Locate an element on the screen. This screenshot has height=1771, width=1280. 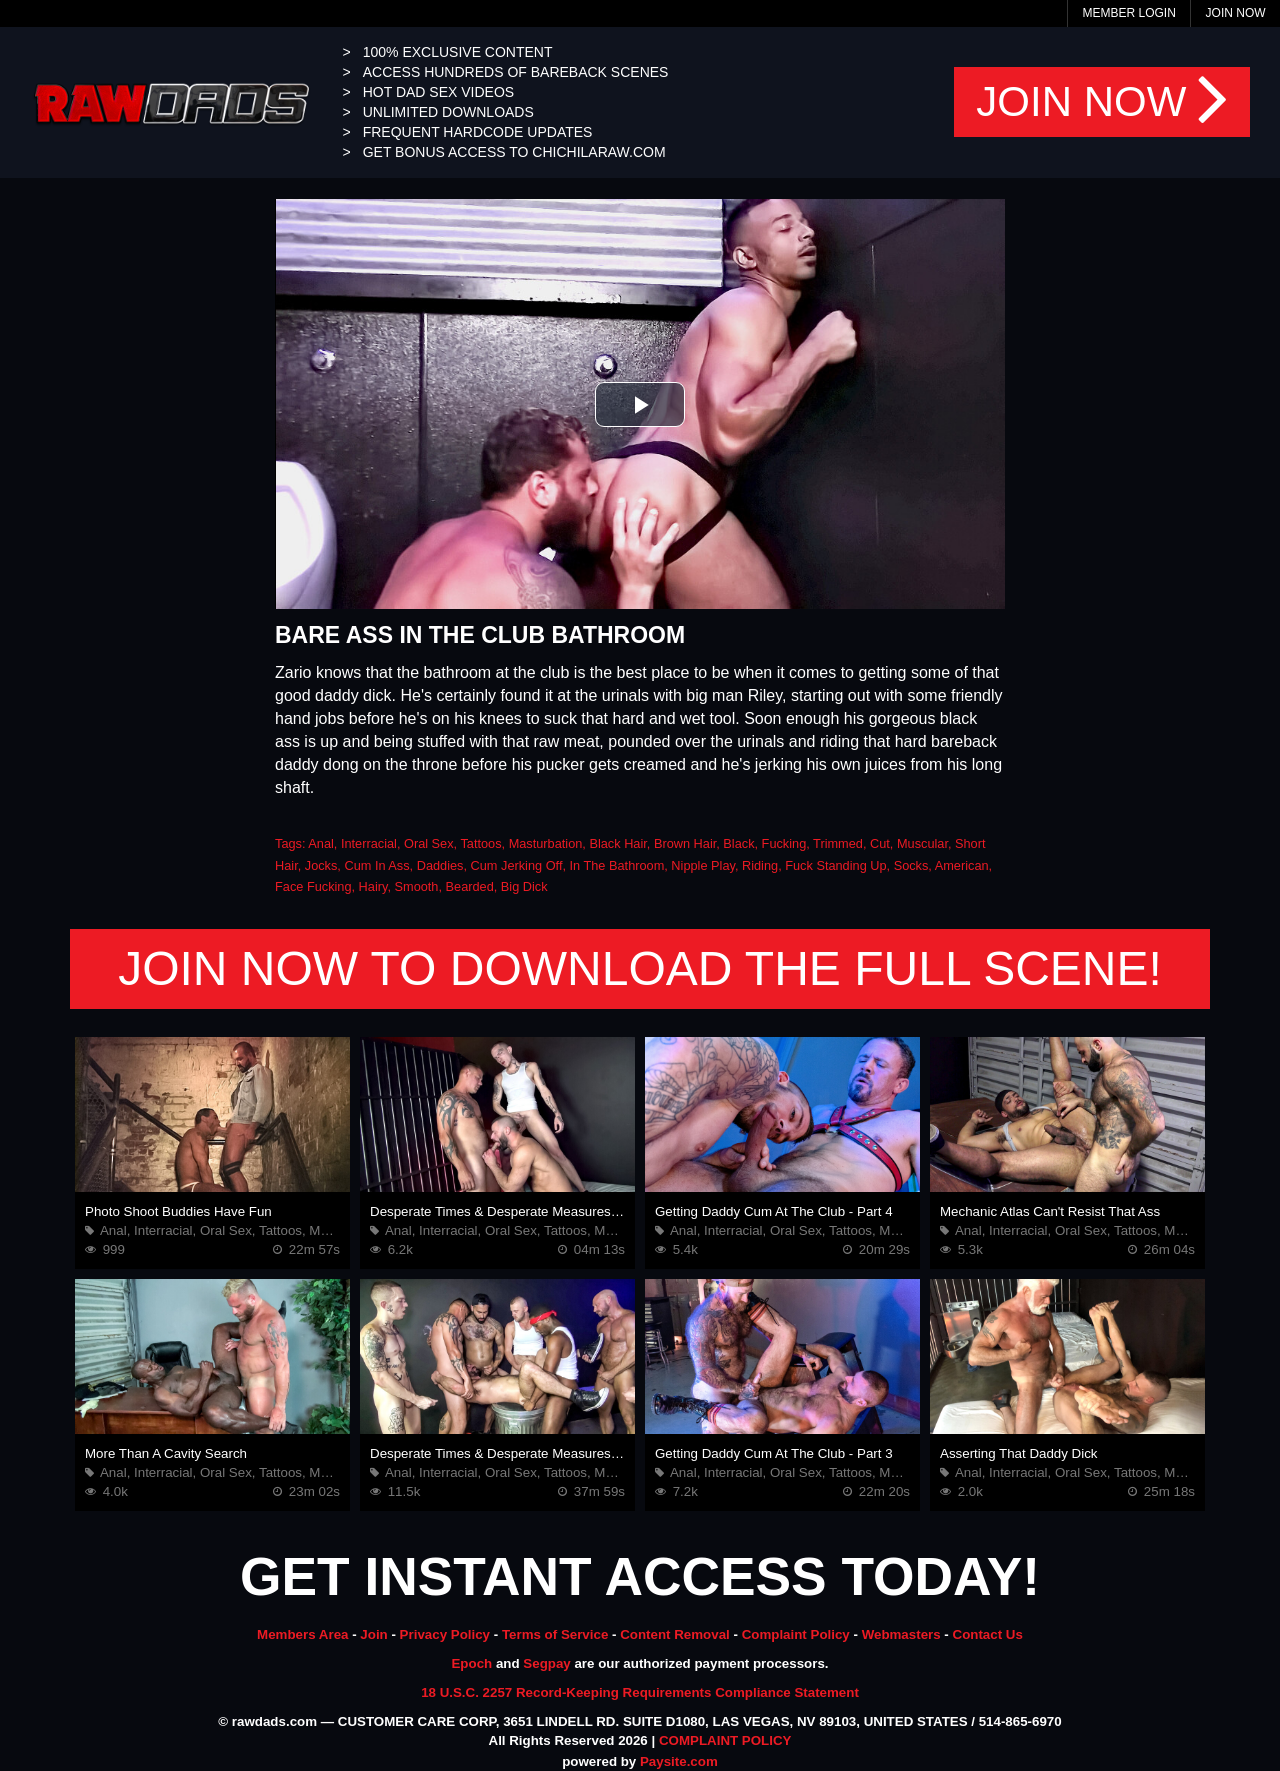
Privacy Policy is located at coordinates (445, 1634).